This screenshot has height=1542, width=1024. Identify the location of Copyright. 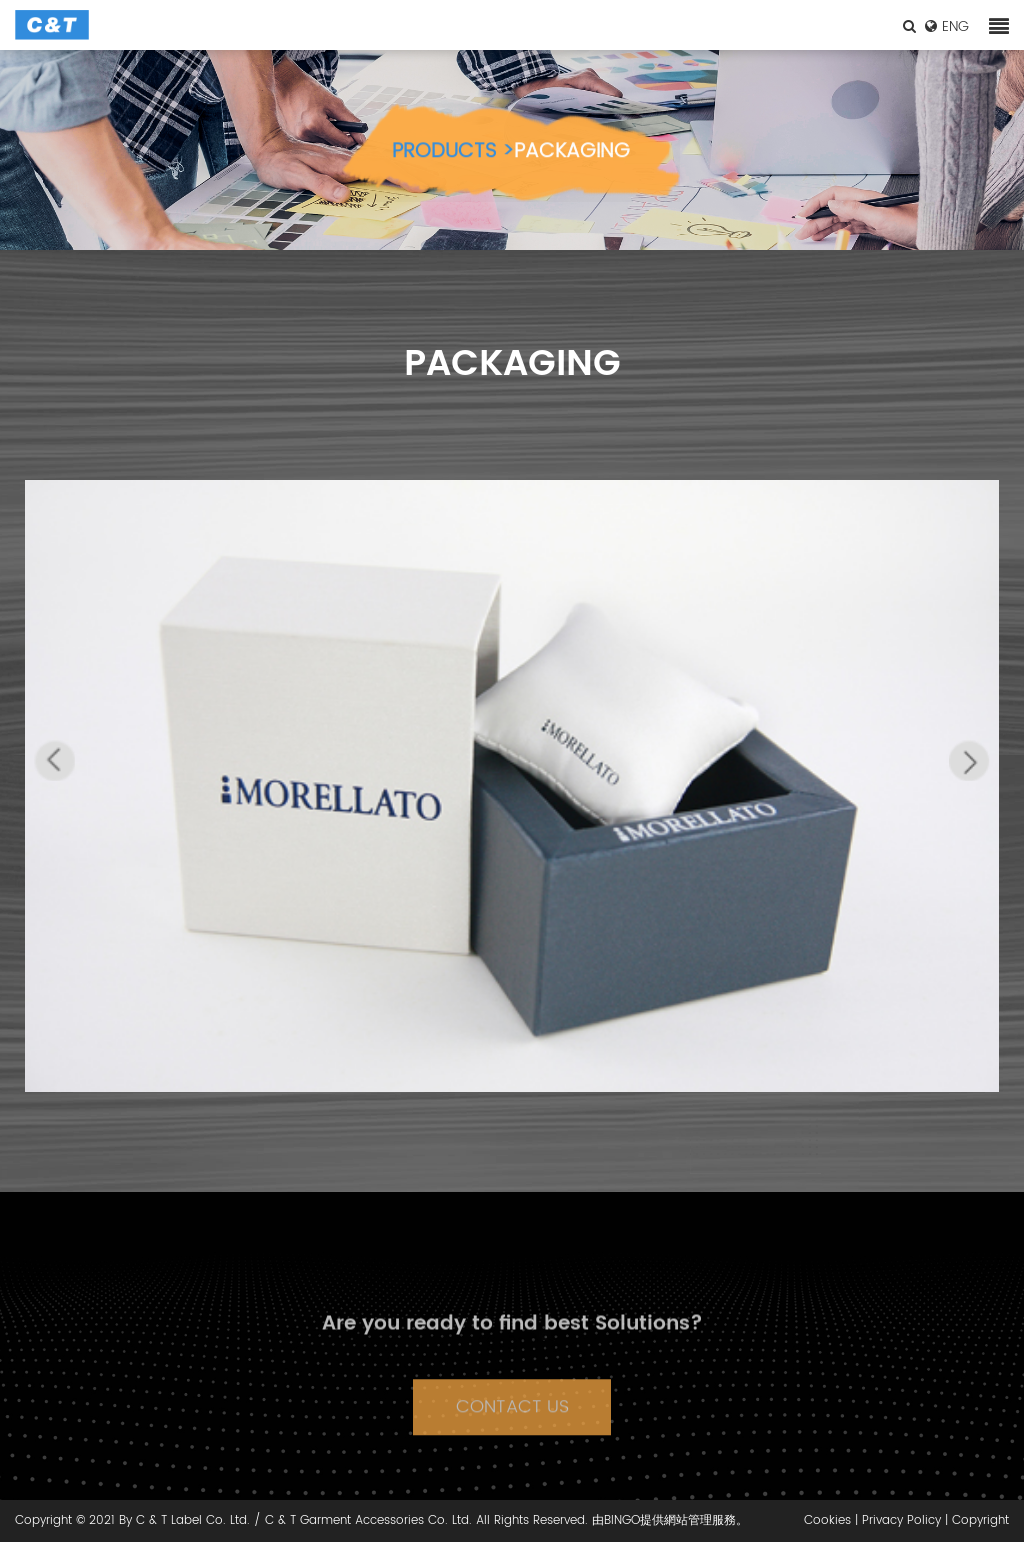
(980, 1520).